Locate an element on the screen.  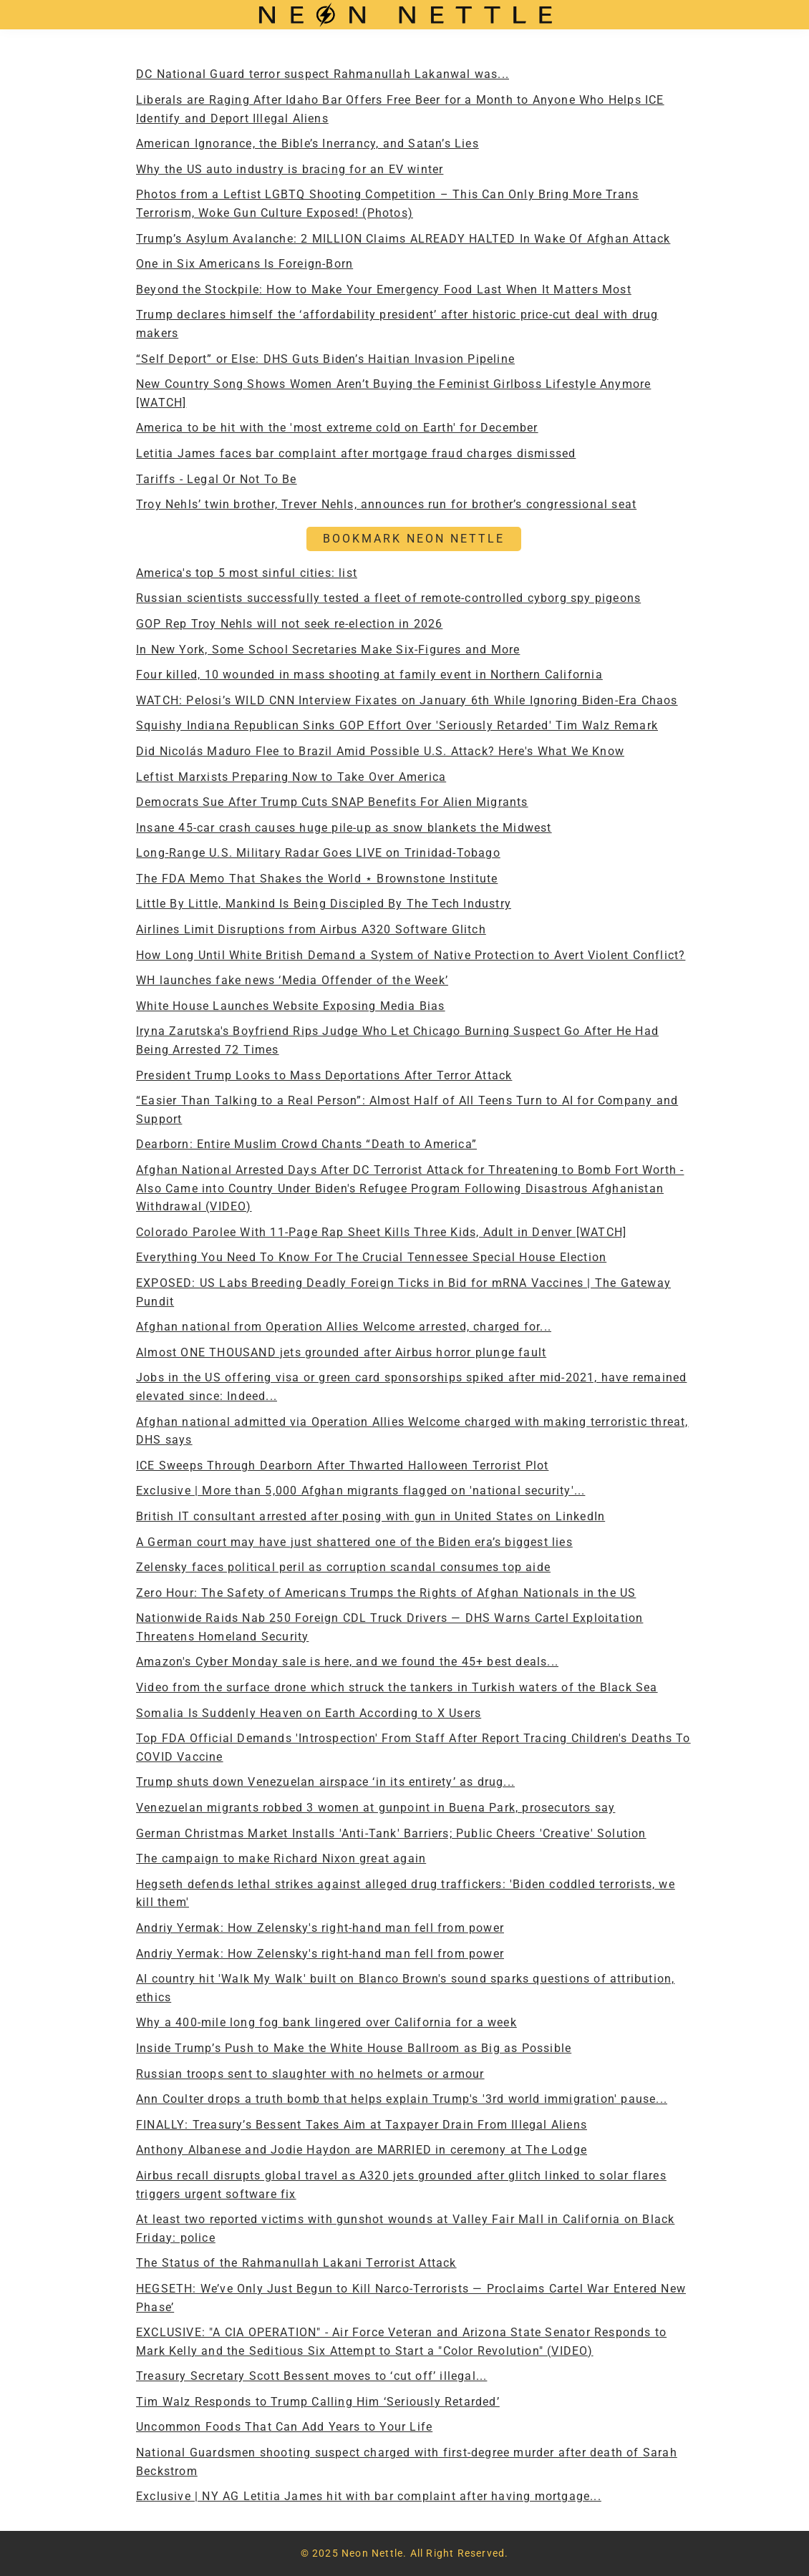
Zelensky faces political peril as corruption scandal consumes top aide is located at coordinates (343, 1567).